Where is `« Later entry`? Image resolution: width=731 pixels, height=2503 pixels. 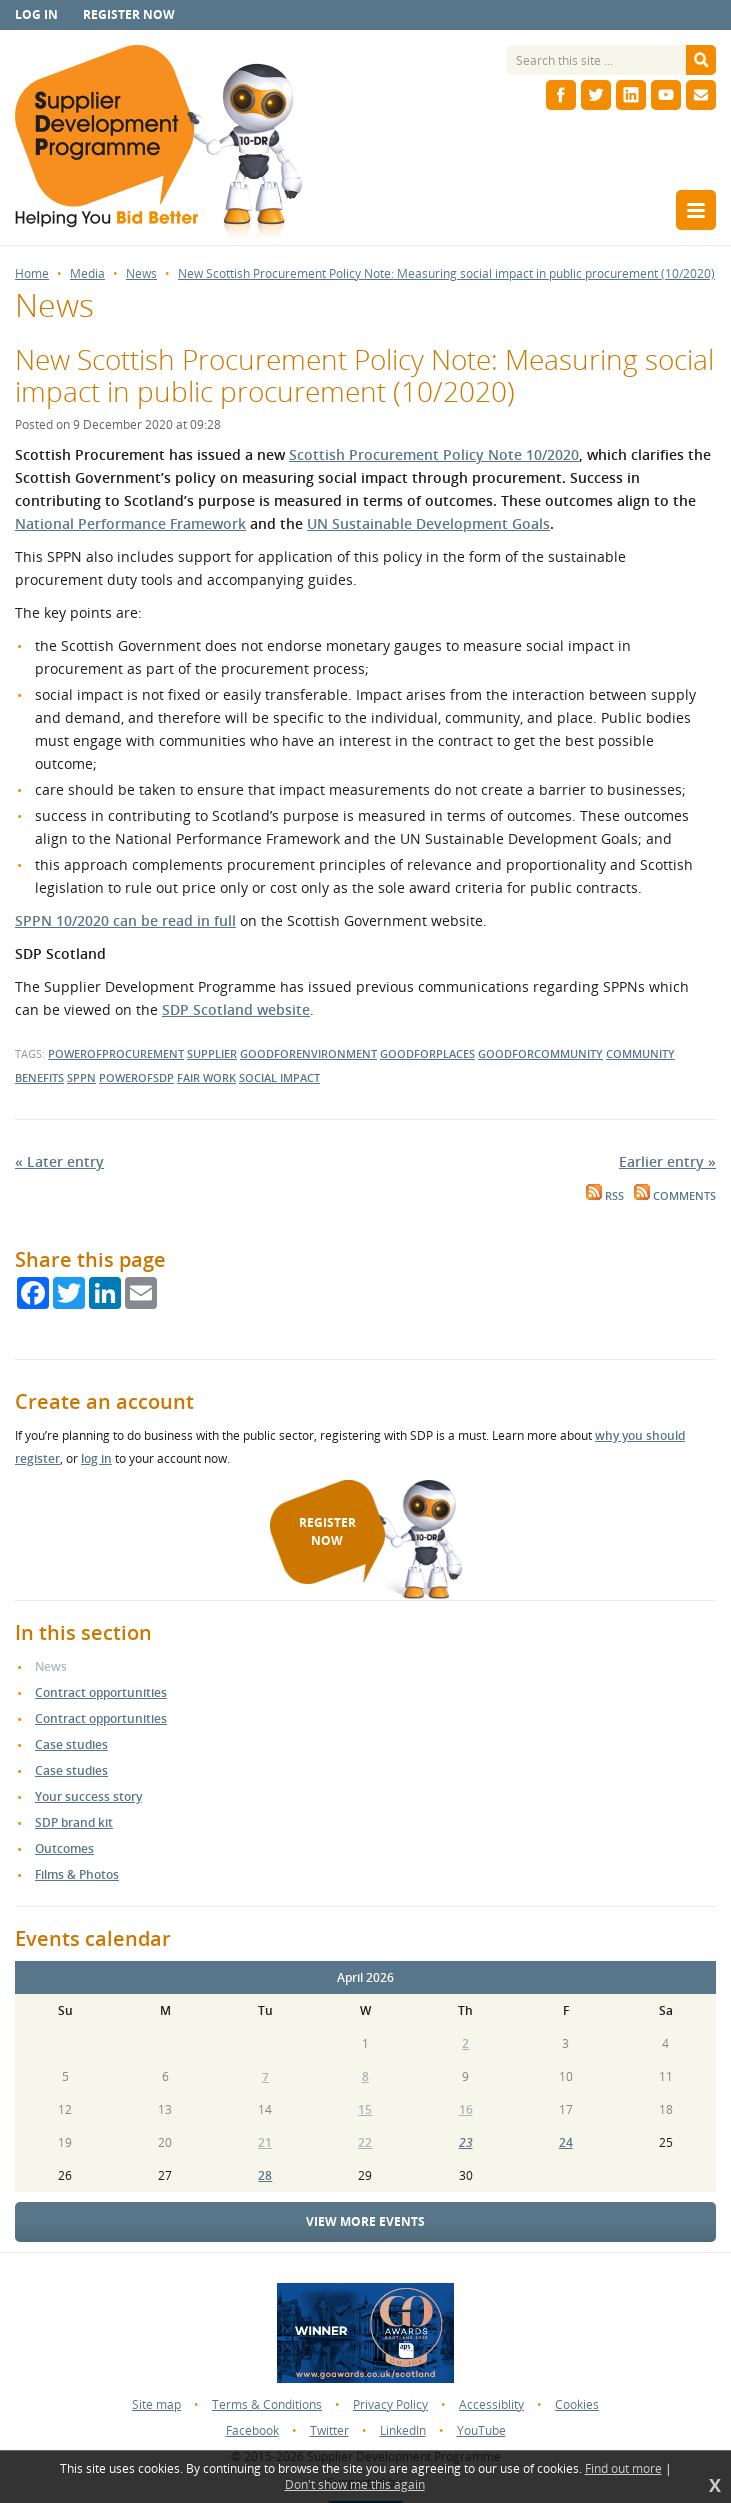
« Later entry is located at coordinates (59, 1161).